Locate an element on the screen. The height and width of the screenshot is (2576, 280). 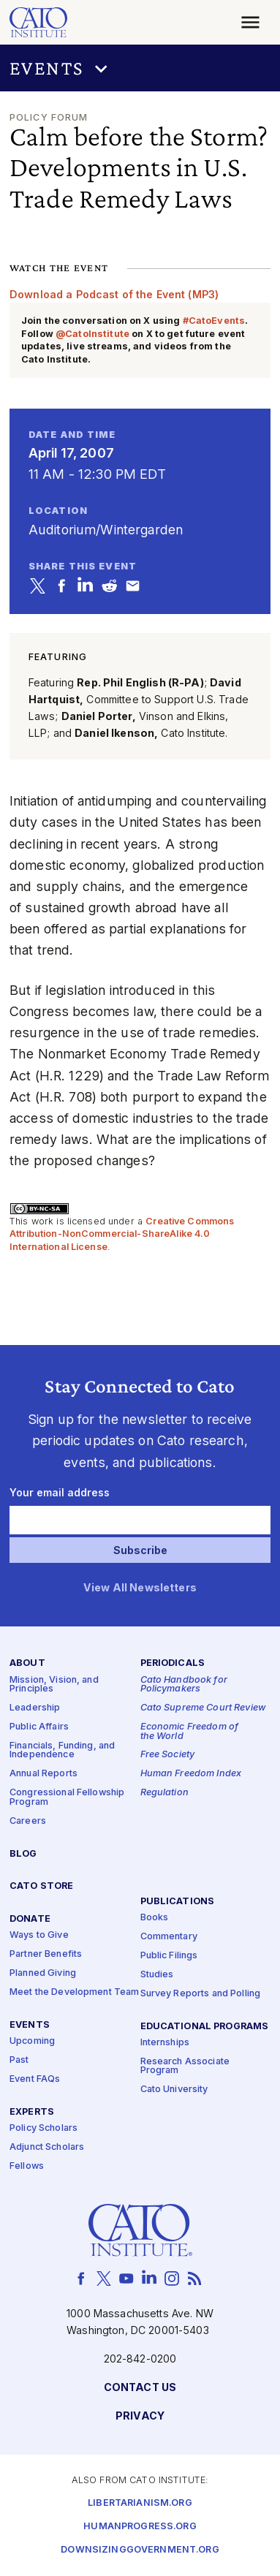
Fellows is located at coordinates (27, 2166).